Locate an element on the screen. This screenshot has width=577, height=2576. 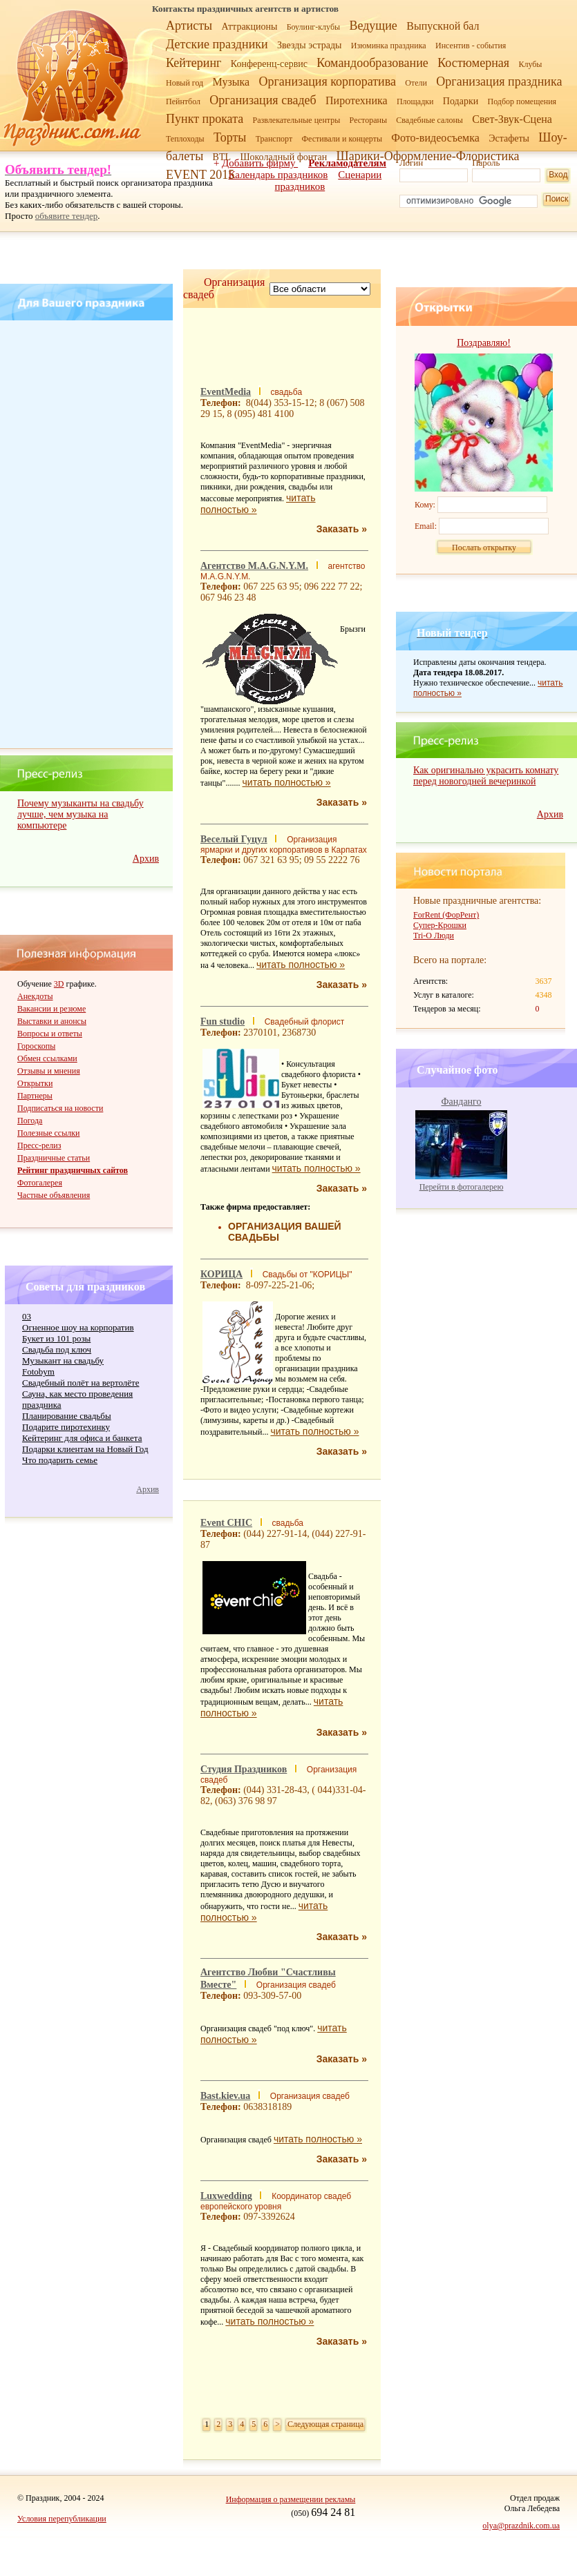
Пейнтбол is located at coordinates (183, 101).